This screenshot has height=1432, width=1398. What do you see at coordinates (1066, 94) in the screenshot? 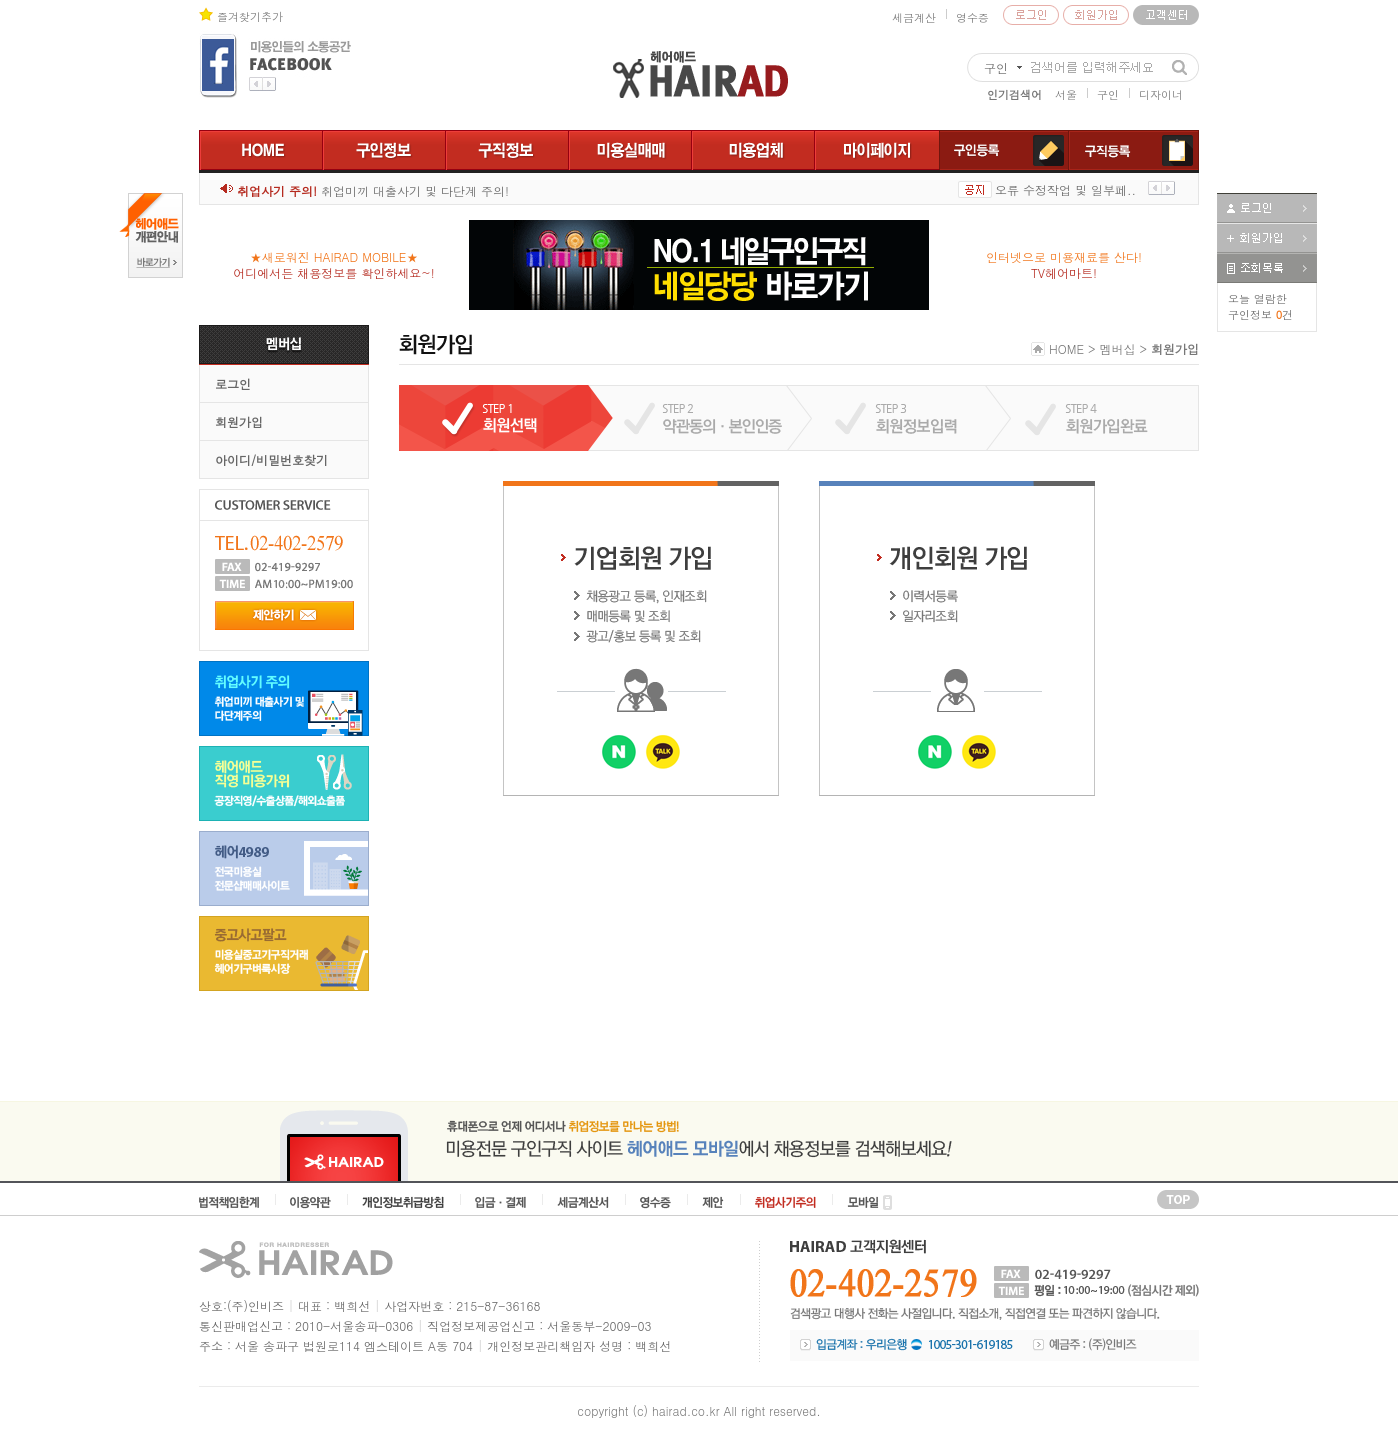
I see `서울` at bounding box center [1066, 94].